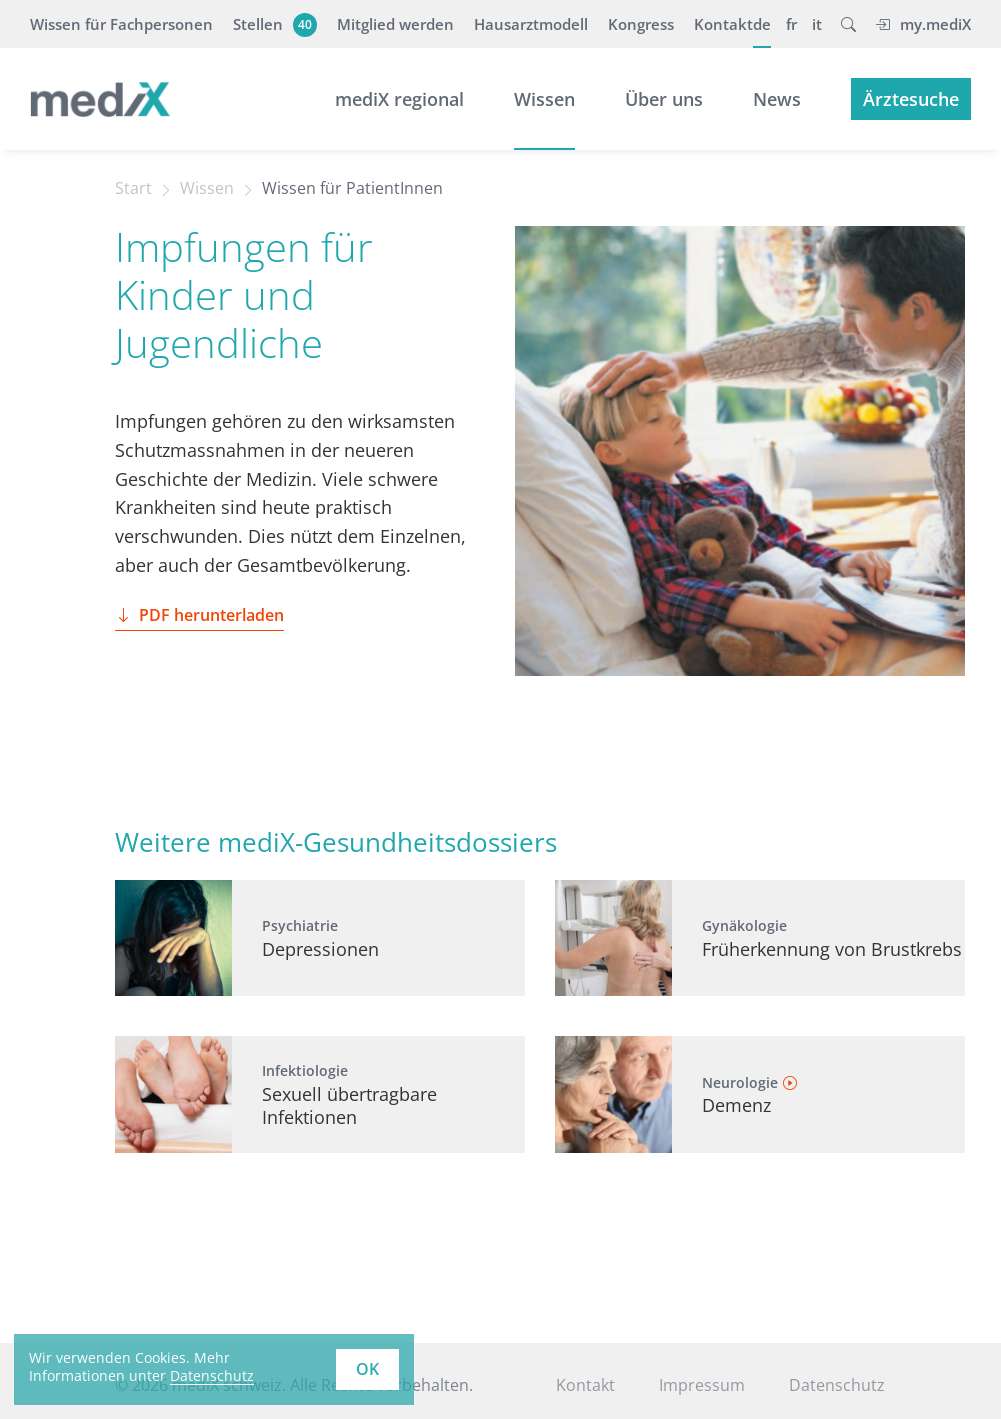  Describe the element at coordinates (923, 24) in the screenshot. I see `my.mediX` at that location.